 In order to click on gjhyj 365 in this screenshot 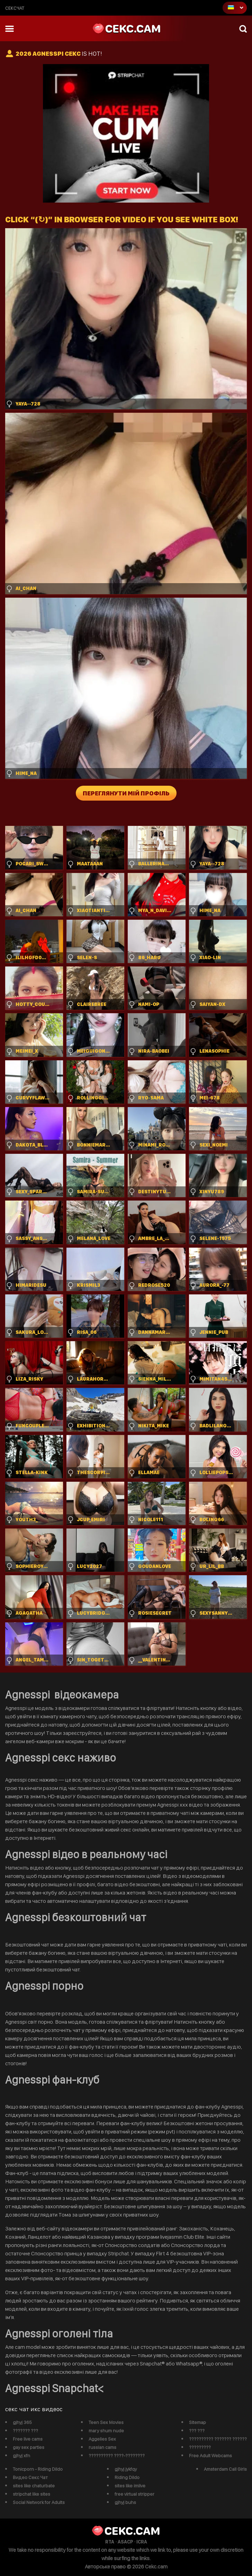, I will do `click(22, 2422)`.